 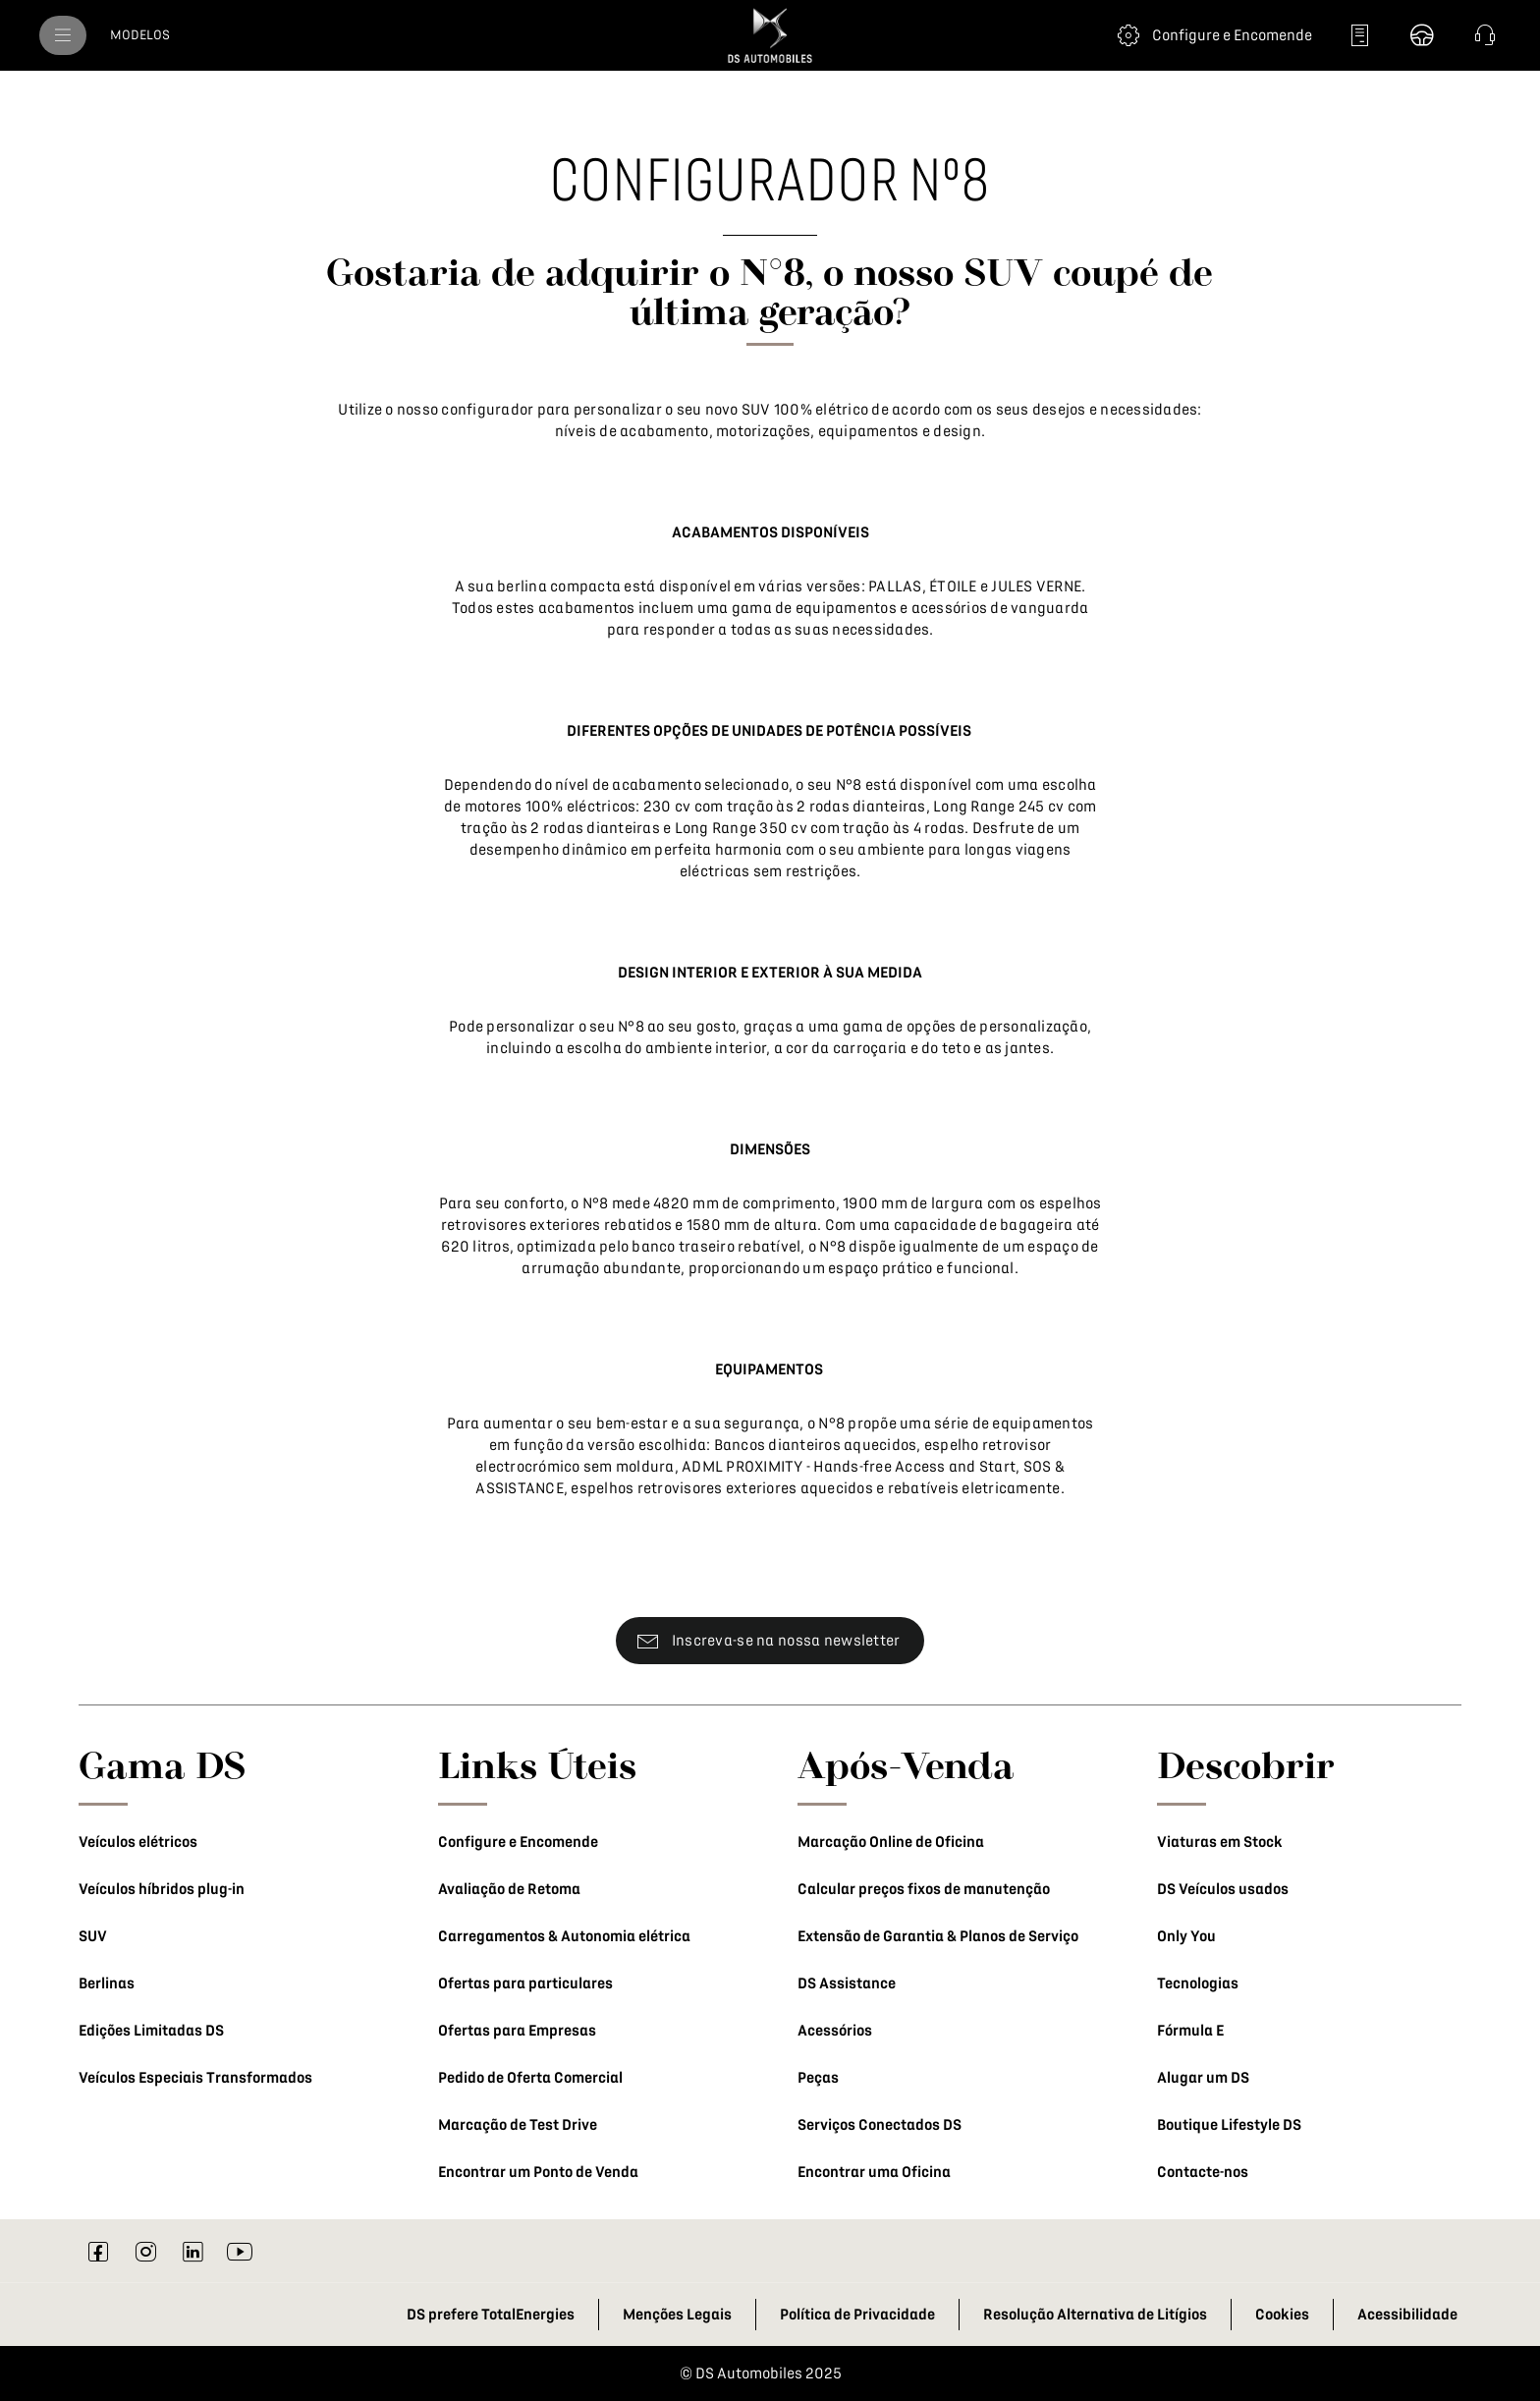 What do you see at coordinates (163, 1764) in the screenshot?
I see `Gama DS` at bounding box center [163, 1764].